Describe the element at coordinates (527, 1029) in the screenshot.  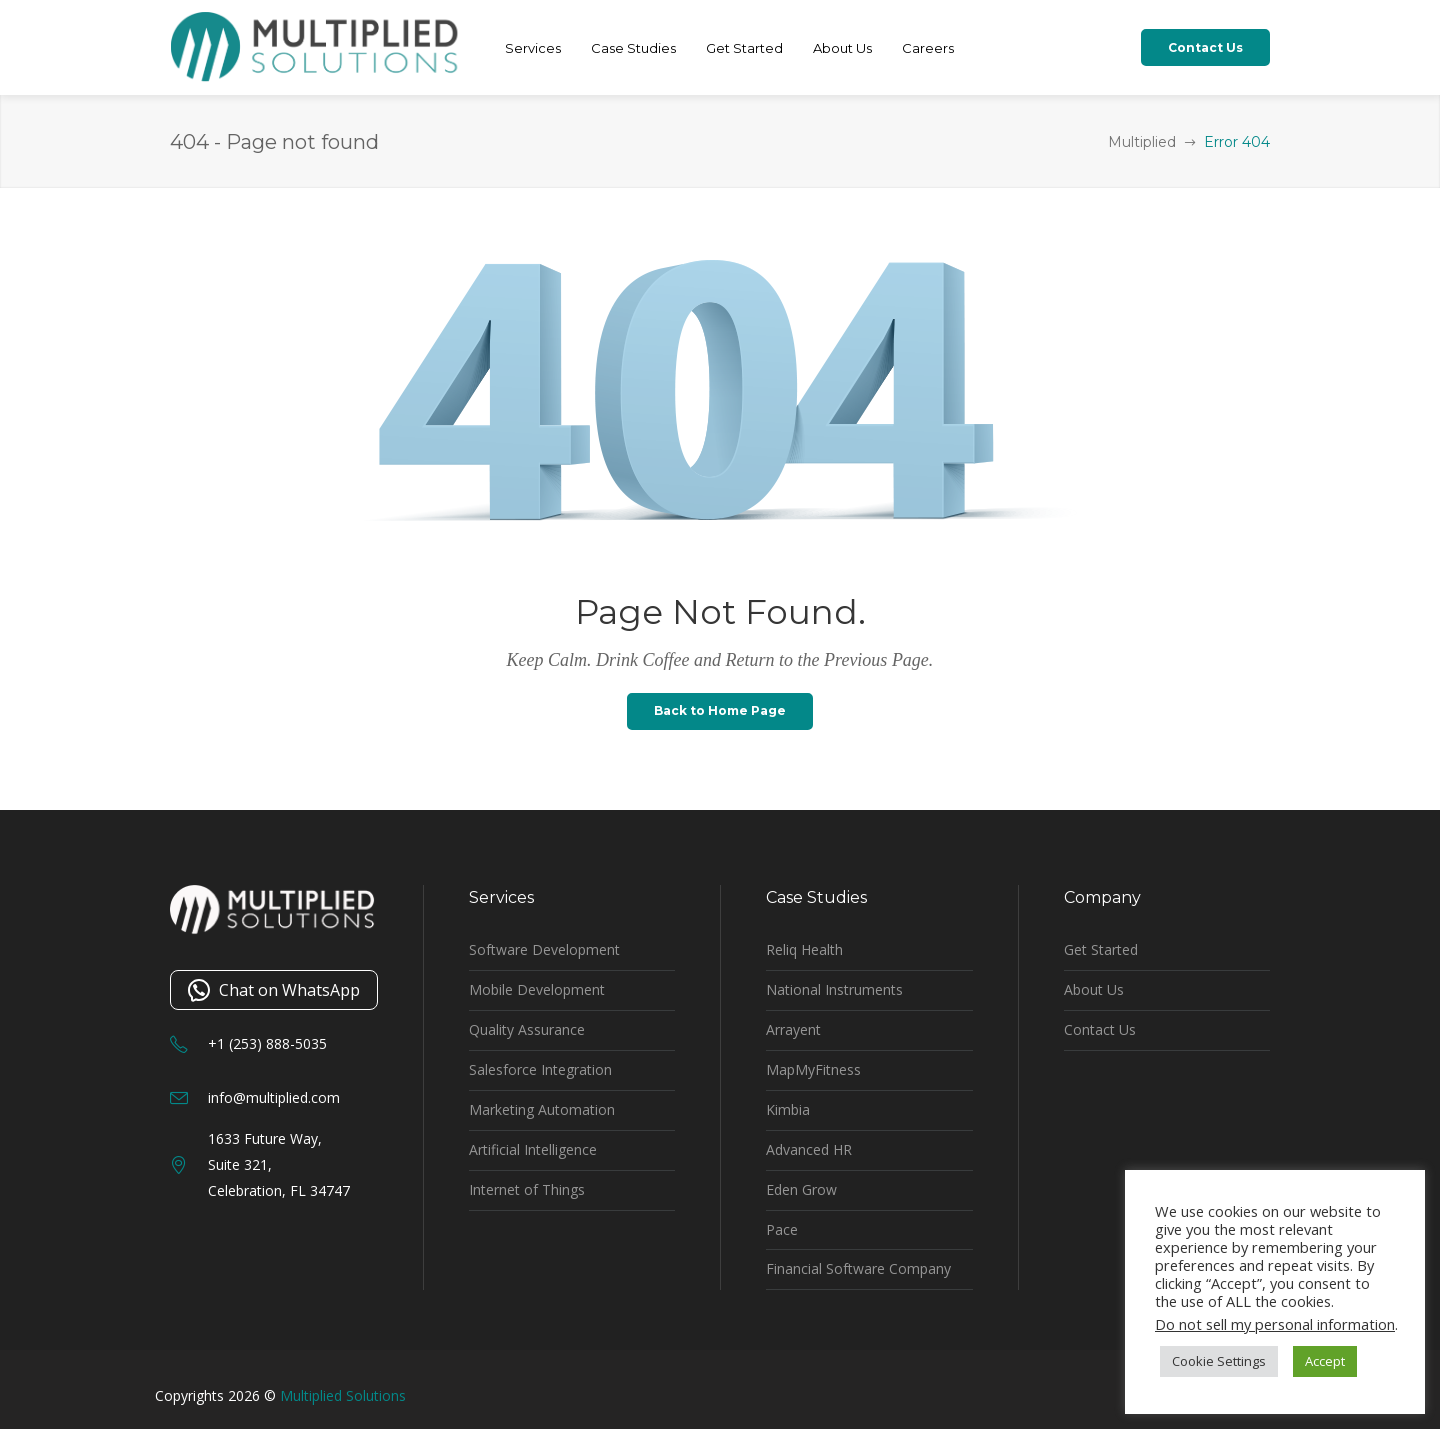
I see `Quality Assurance` at that location.